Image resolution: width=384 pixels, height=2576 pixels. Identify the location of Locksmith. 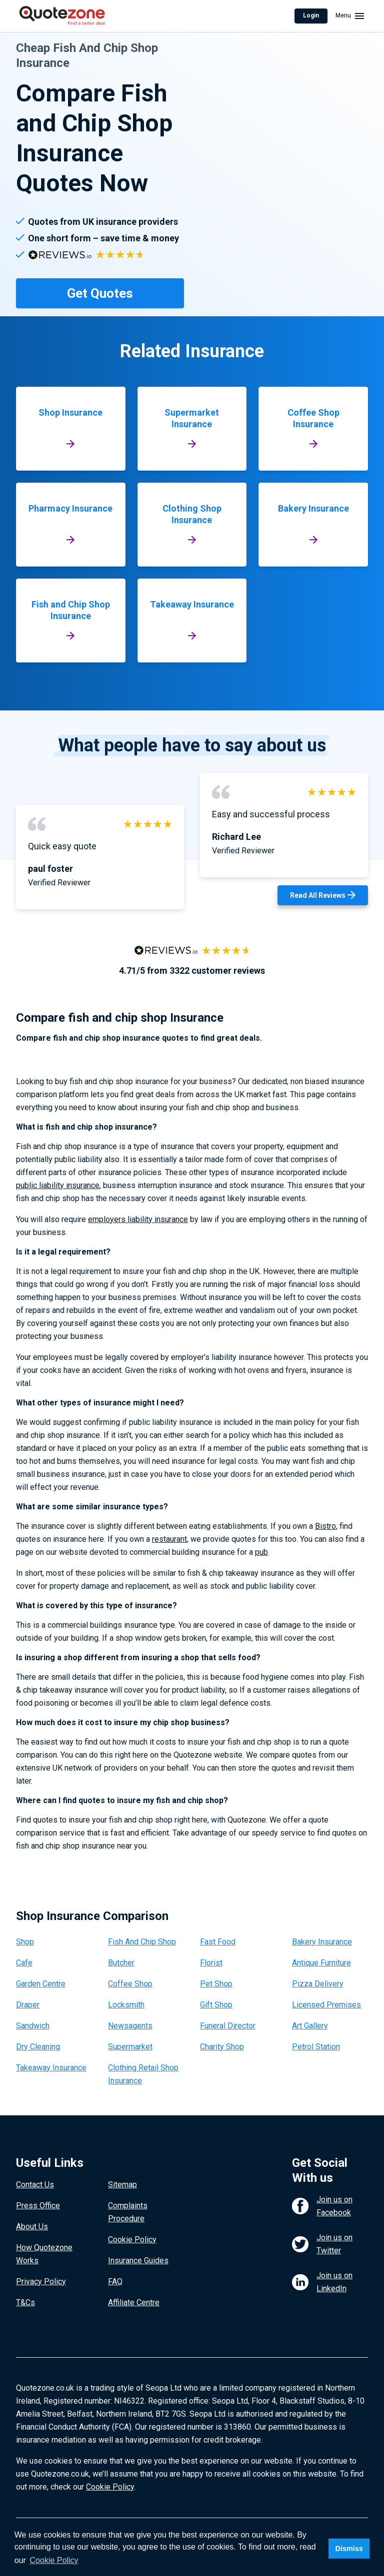
(126, 2004).